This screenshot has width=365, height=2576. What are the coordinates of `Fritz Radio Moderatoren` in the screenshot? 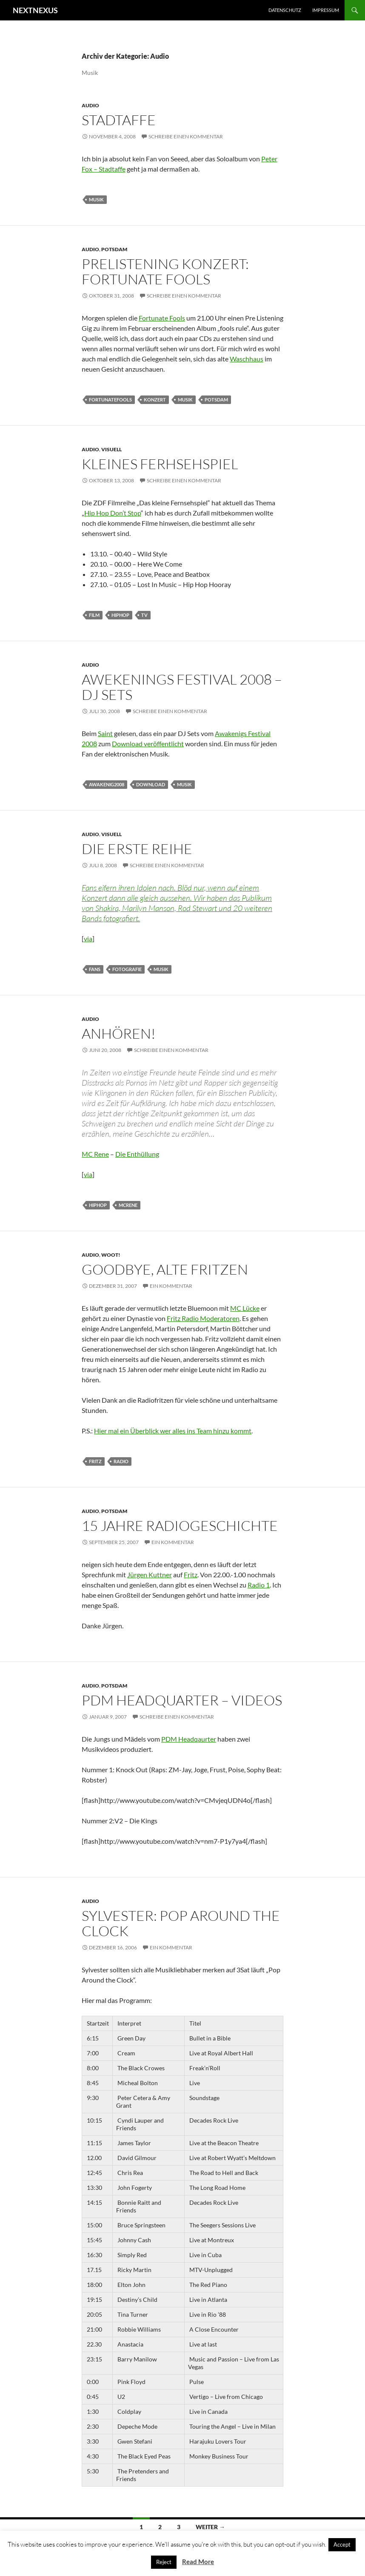 It's located at (203, 1318).